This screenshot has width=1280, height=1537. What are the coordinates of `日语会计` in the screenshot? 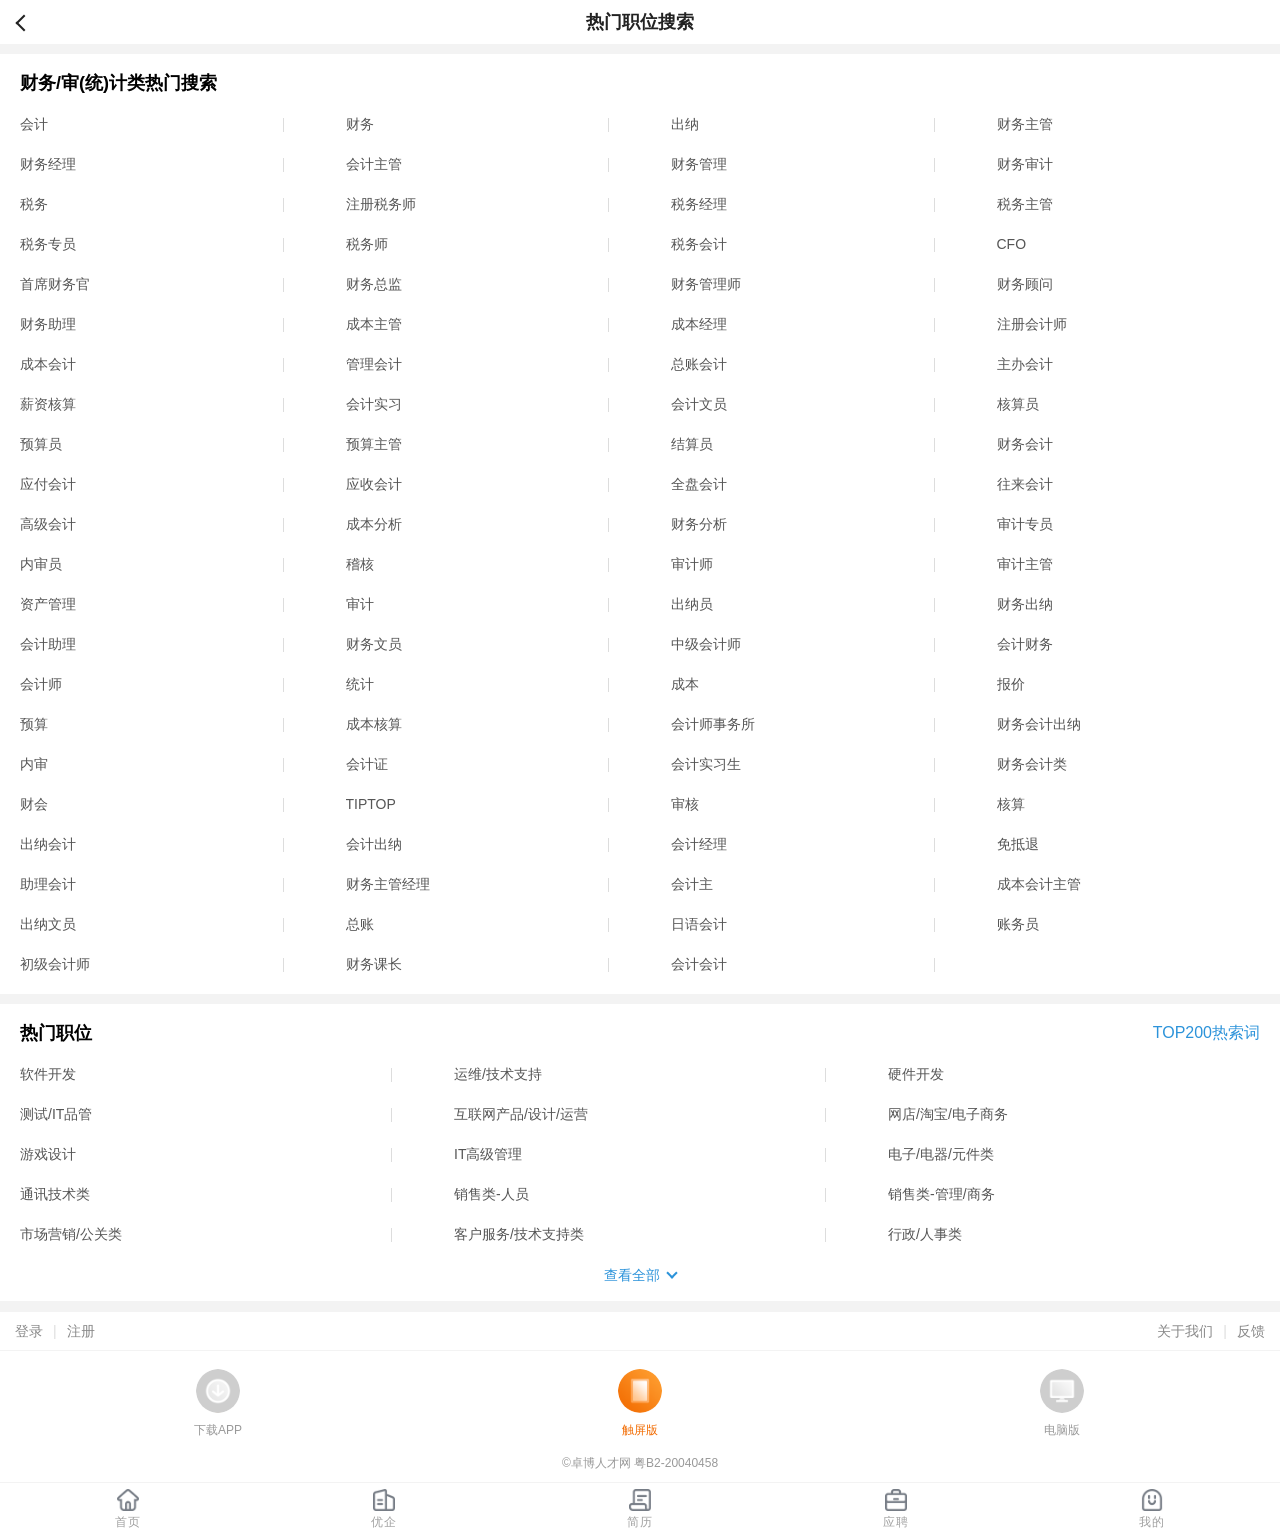 It's located at (699, 924).